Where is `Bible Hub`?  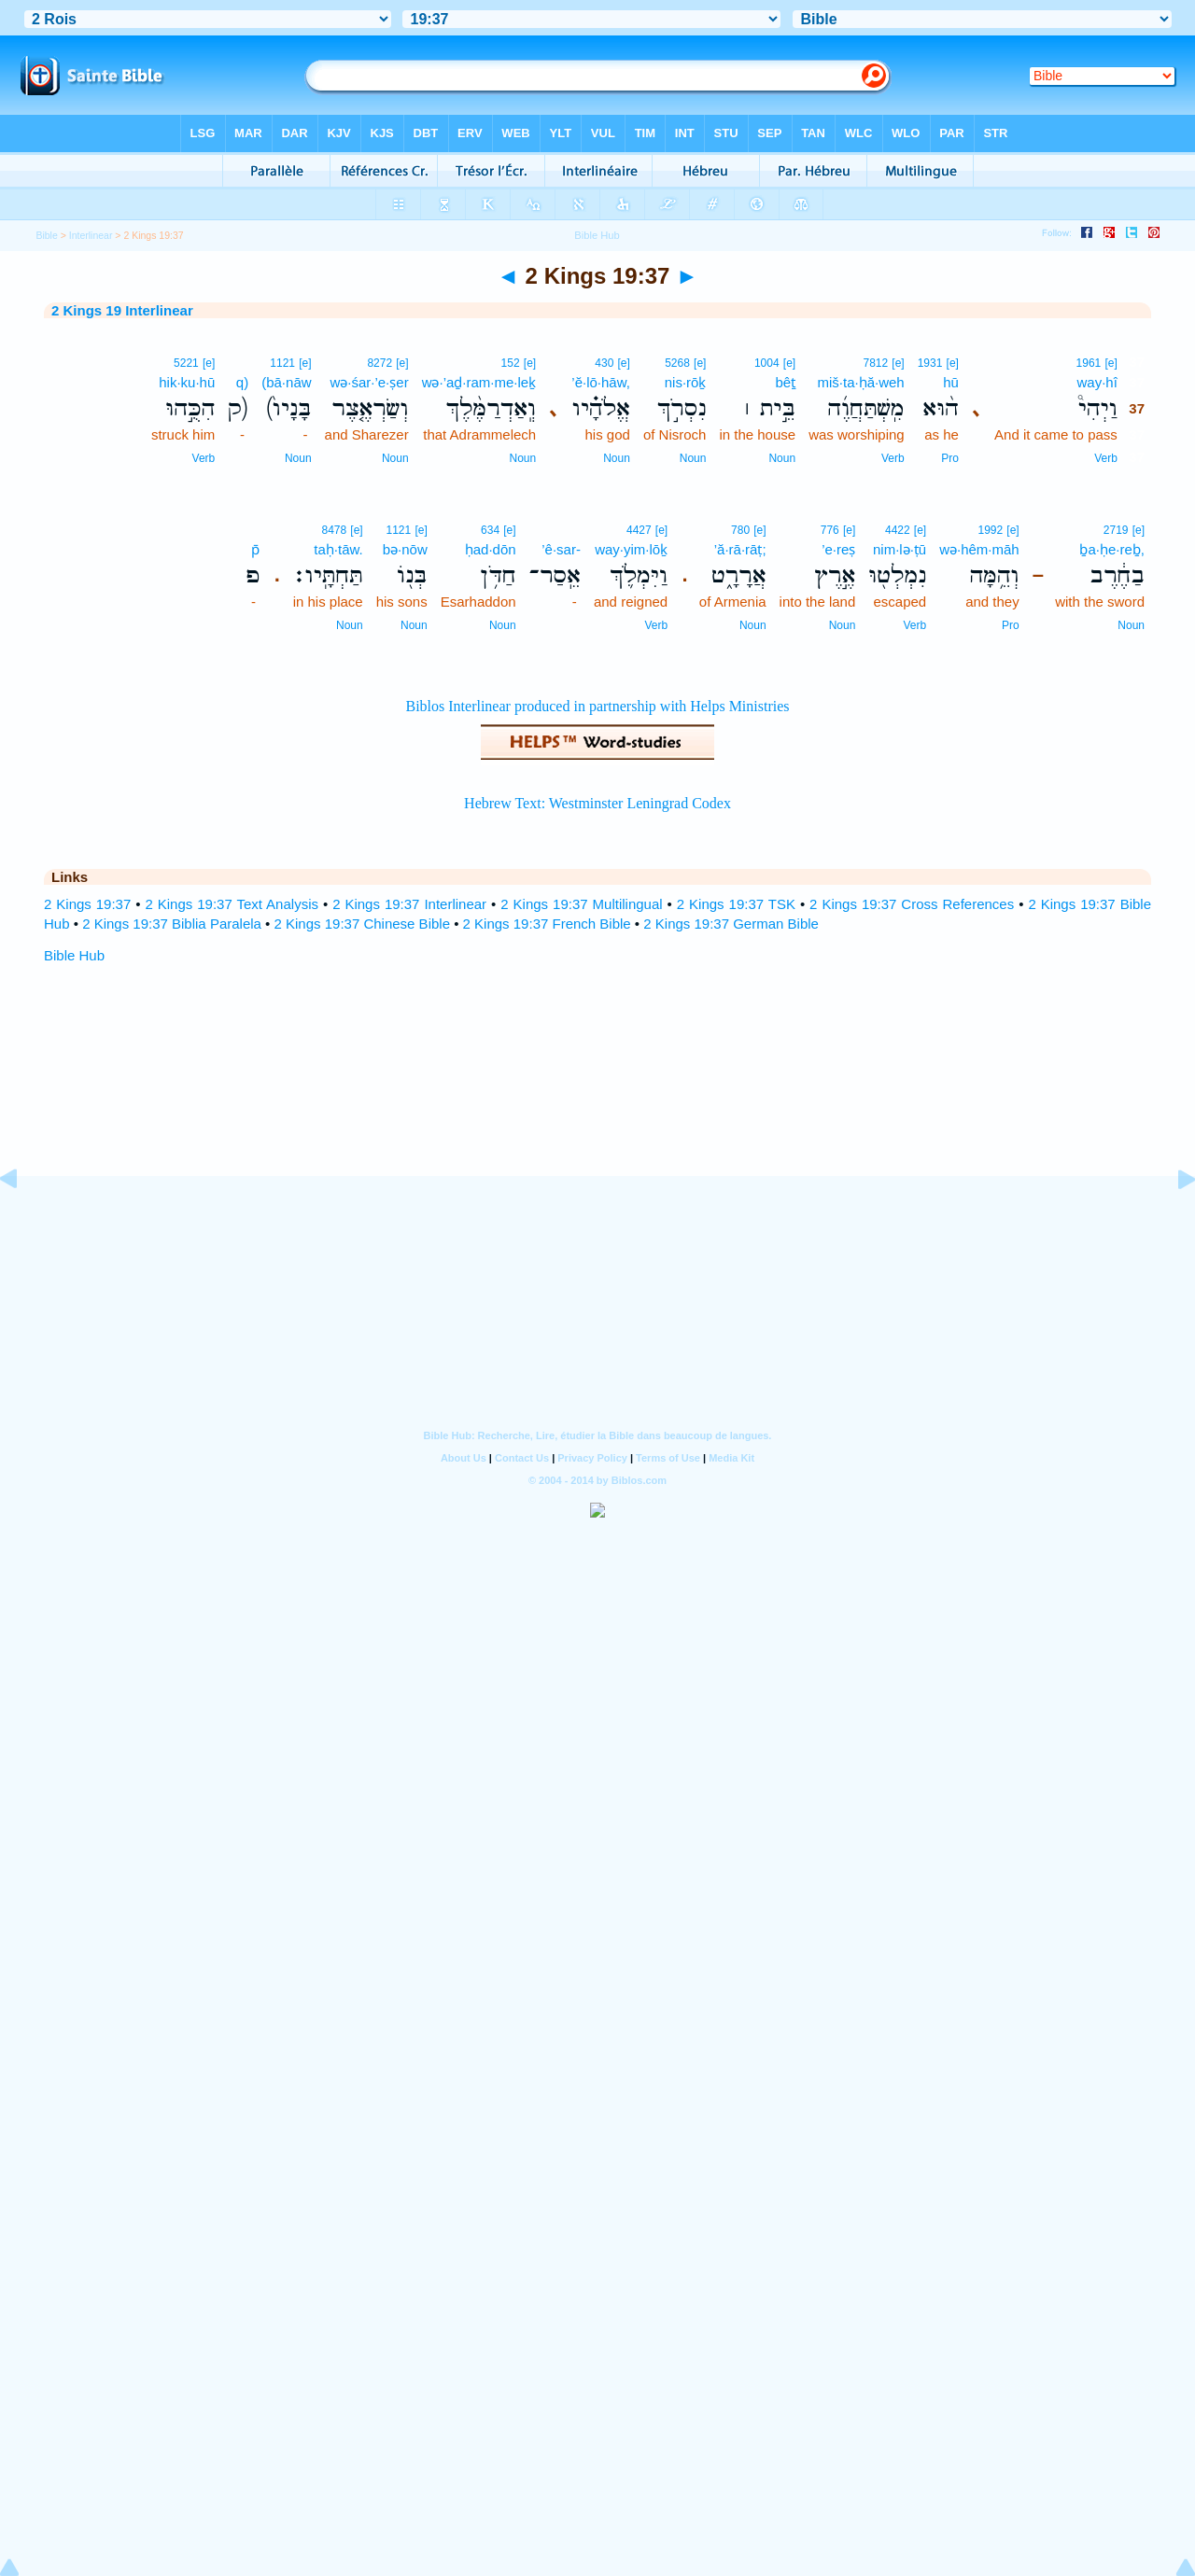
Bible Hub is located at coordinates (74, 955).